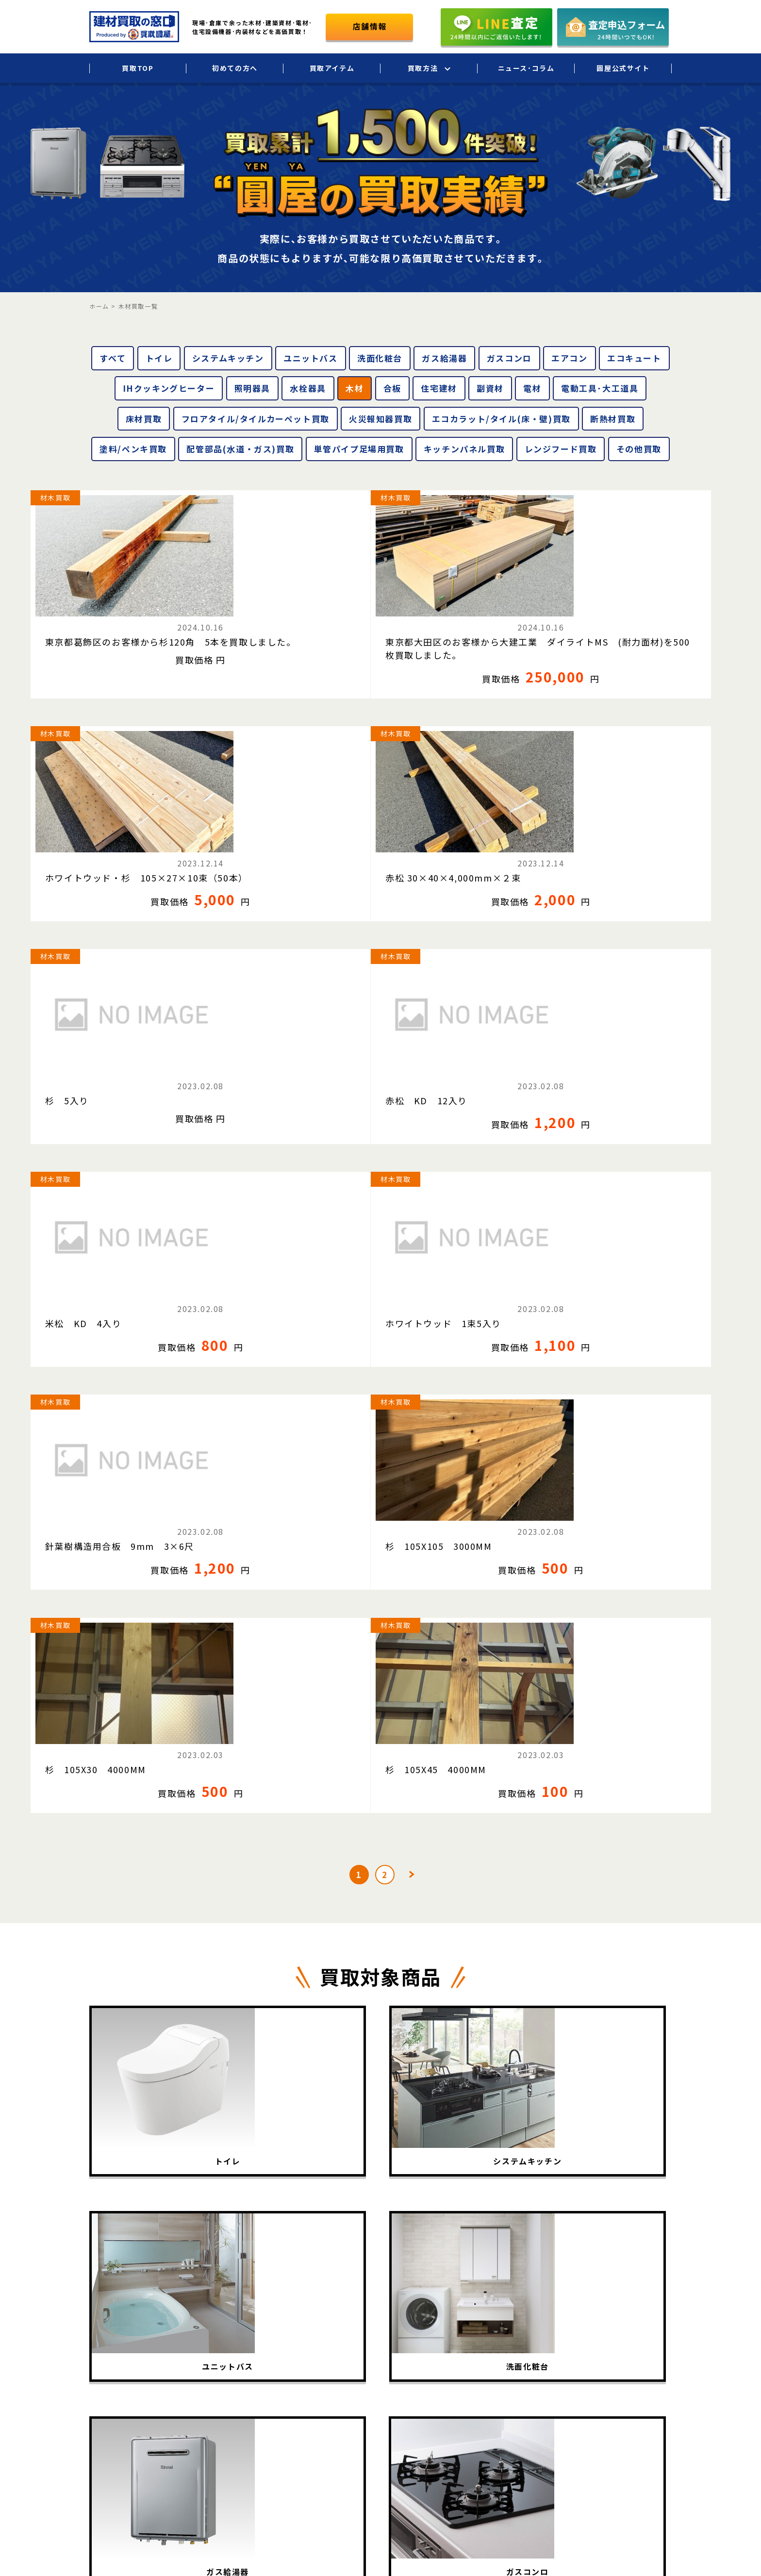 Image resolution: width=761 pixels, height=2576 pixels. I want to click on 水栓器具, so click(308, 388).